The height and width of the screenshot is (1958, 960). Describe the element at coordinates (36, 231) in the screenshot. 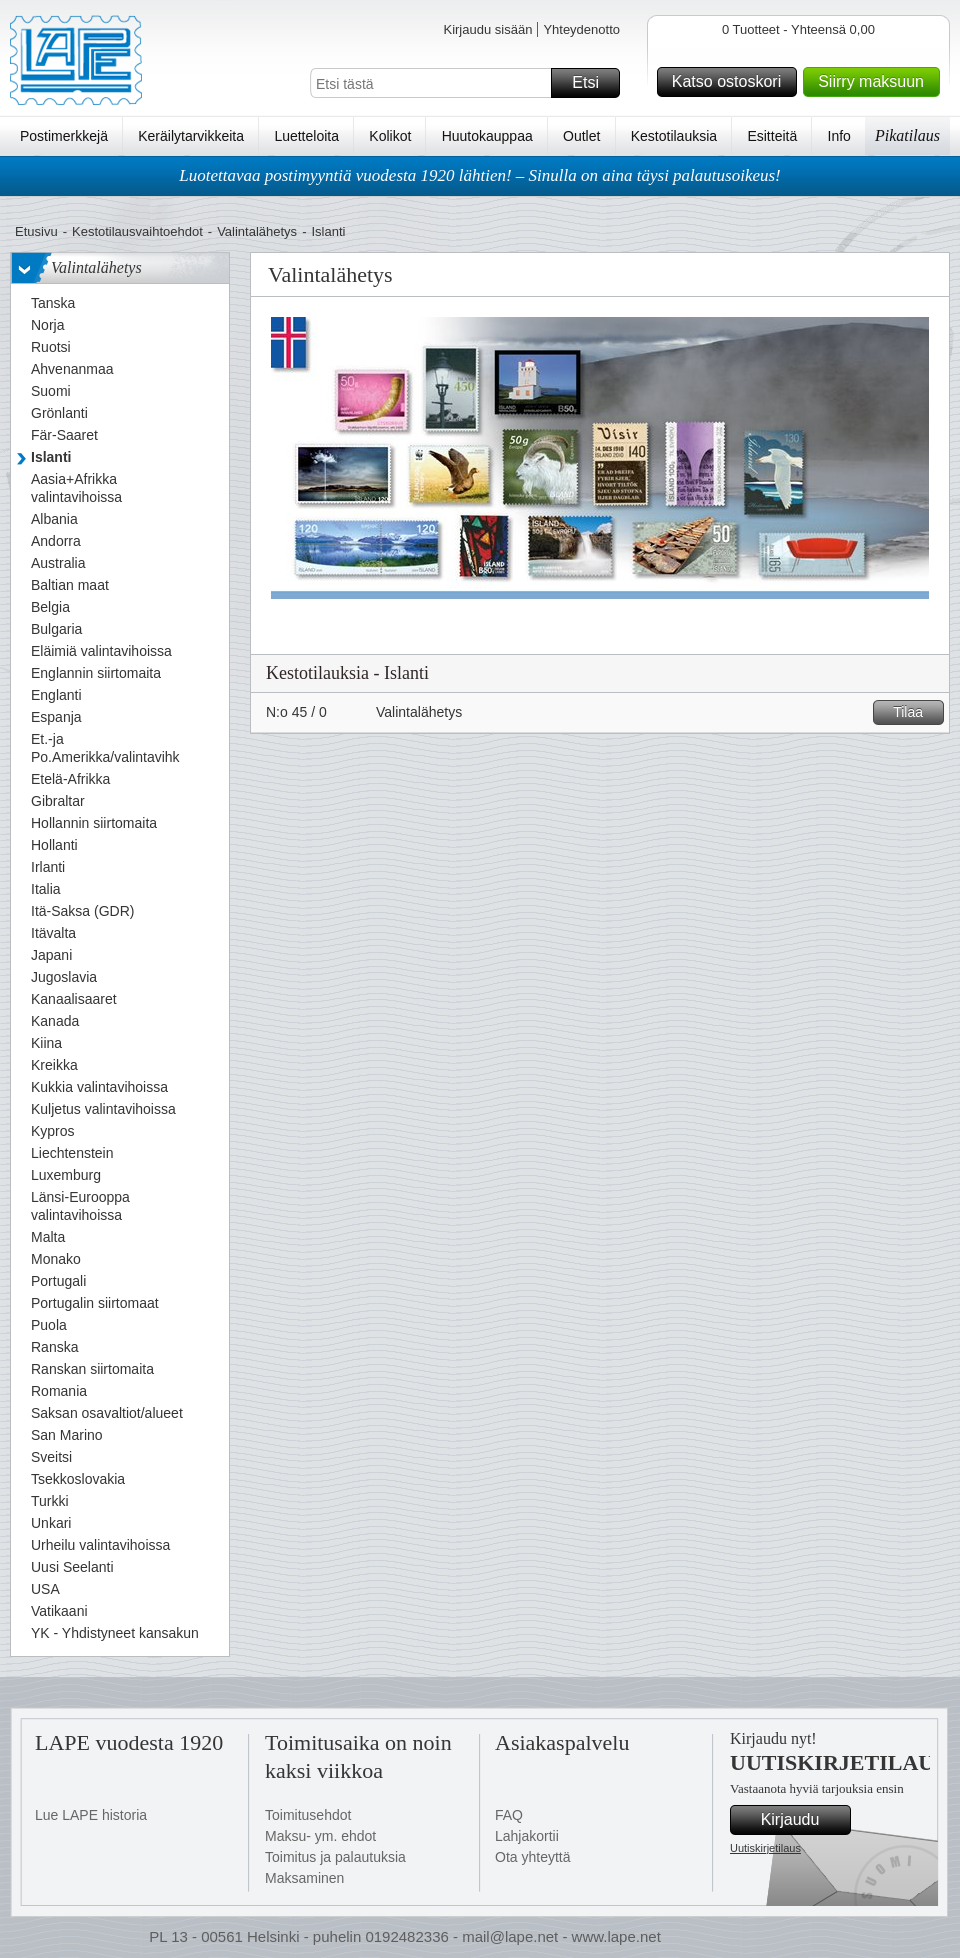

I see `Etusivu` at that location.